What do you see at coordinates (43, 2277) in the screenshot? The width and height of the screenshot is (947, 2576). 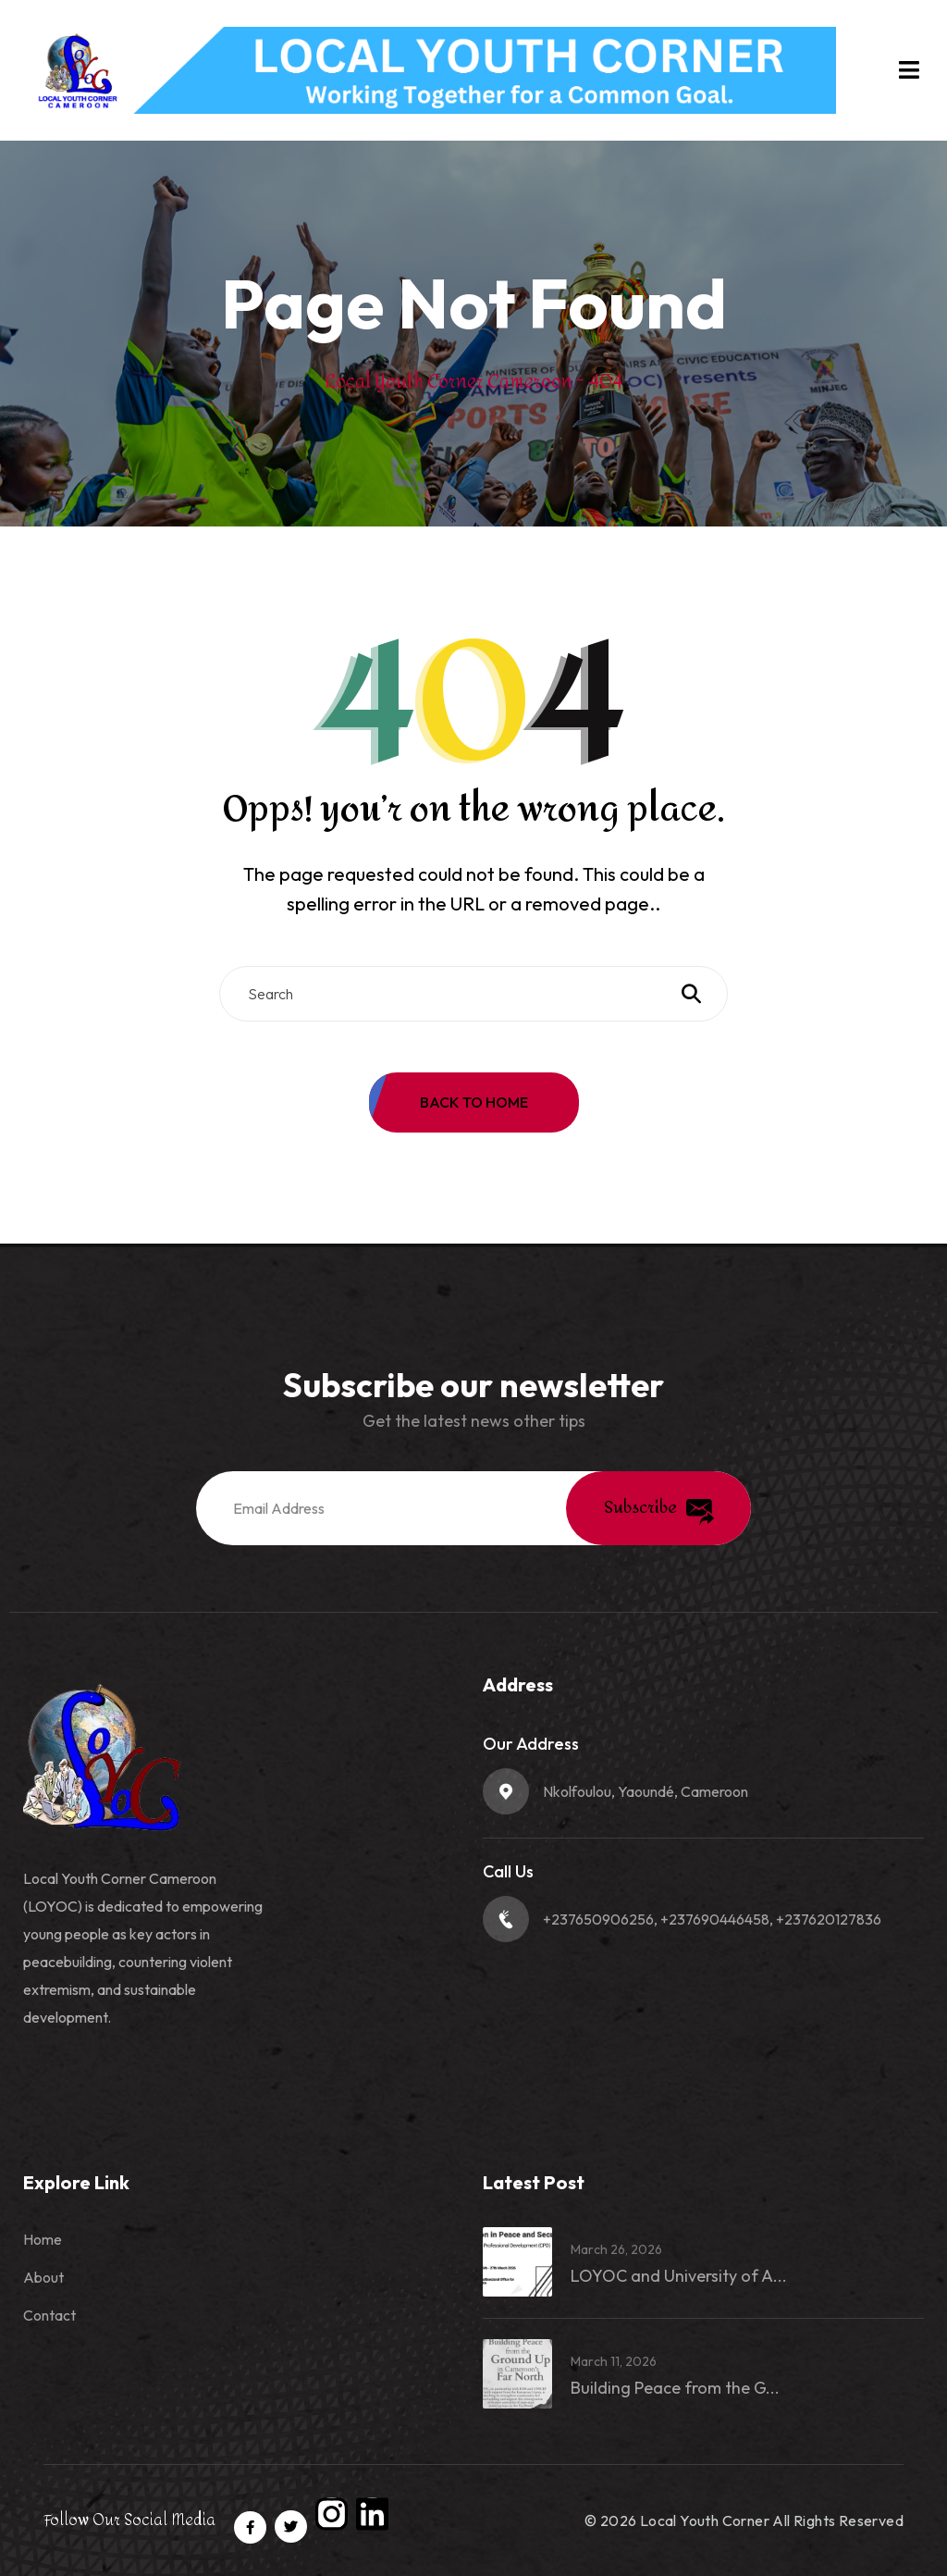 I see `About` at bounding box center [43, 2277].